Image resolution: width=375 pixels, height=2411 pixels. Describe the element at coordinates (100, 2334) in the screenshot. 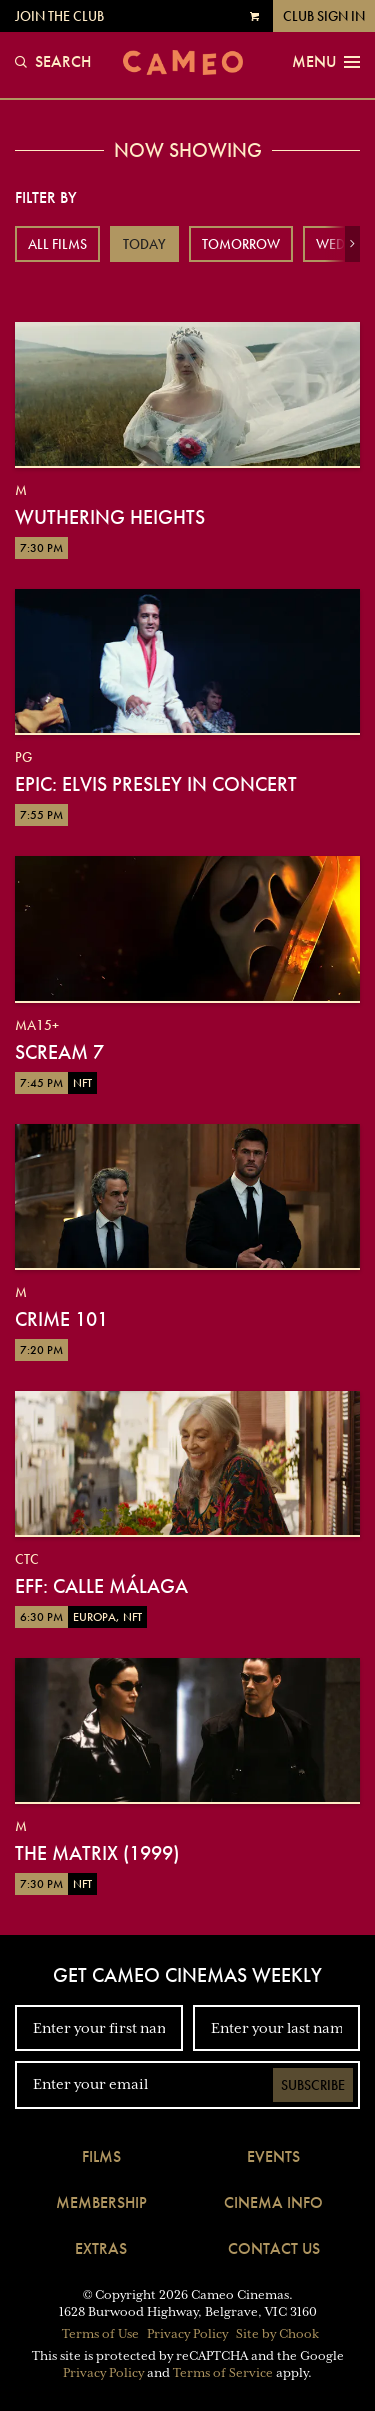

I see `Terms of Use` at that location.